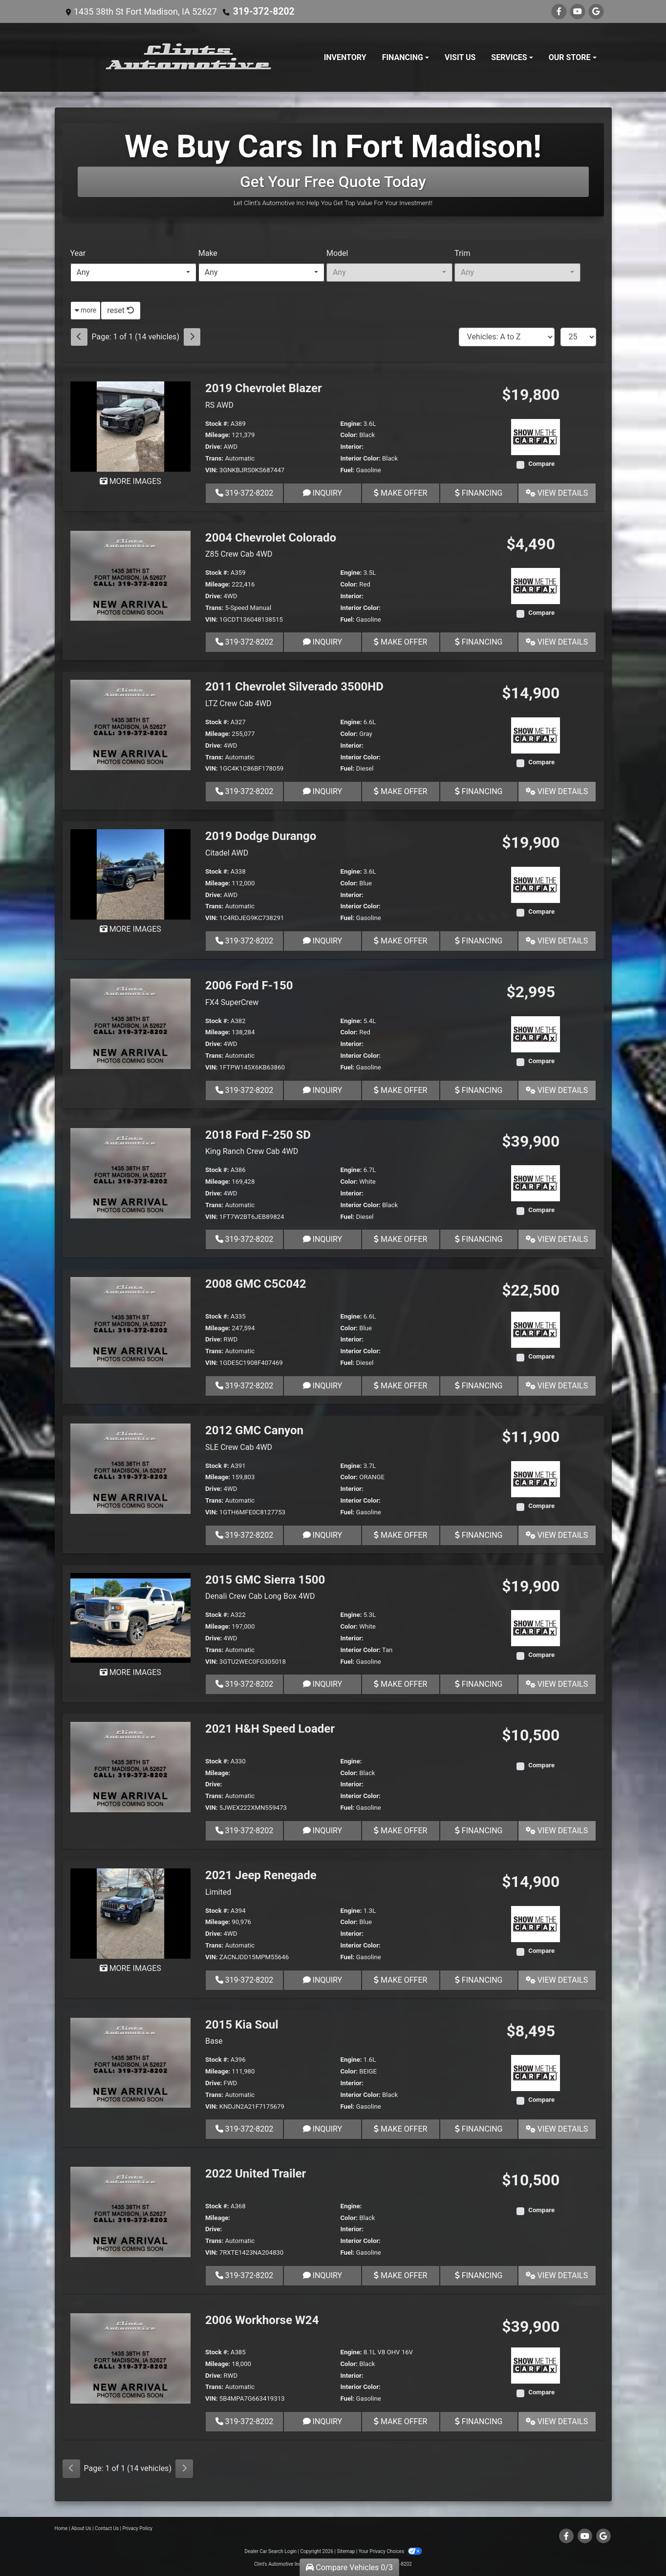 The image size is (666, 2576). I want to click on [2004 Chevrolet Colorado Z85 Crew Cab 4WD], so click(130, 575).